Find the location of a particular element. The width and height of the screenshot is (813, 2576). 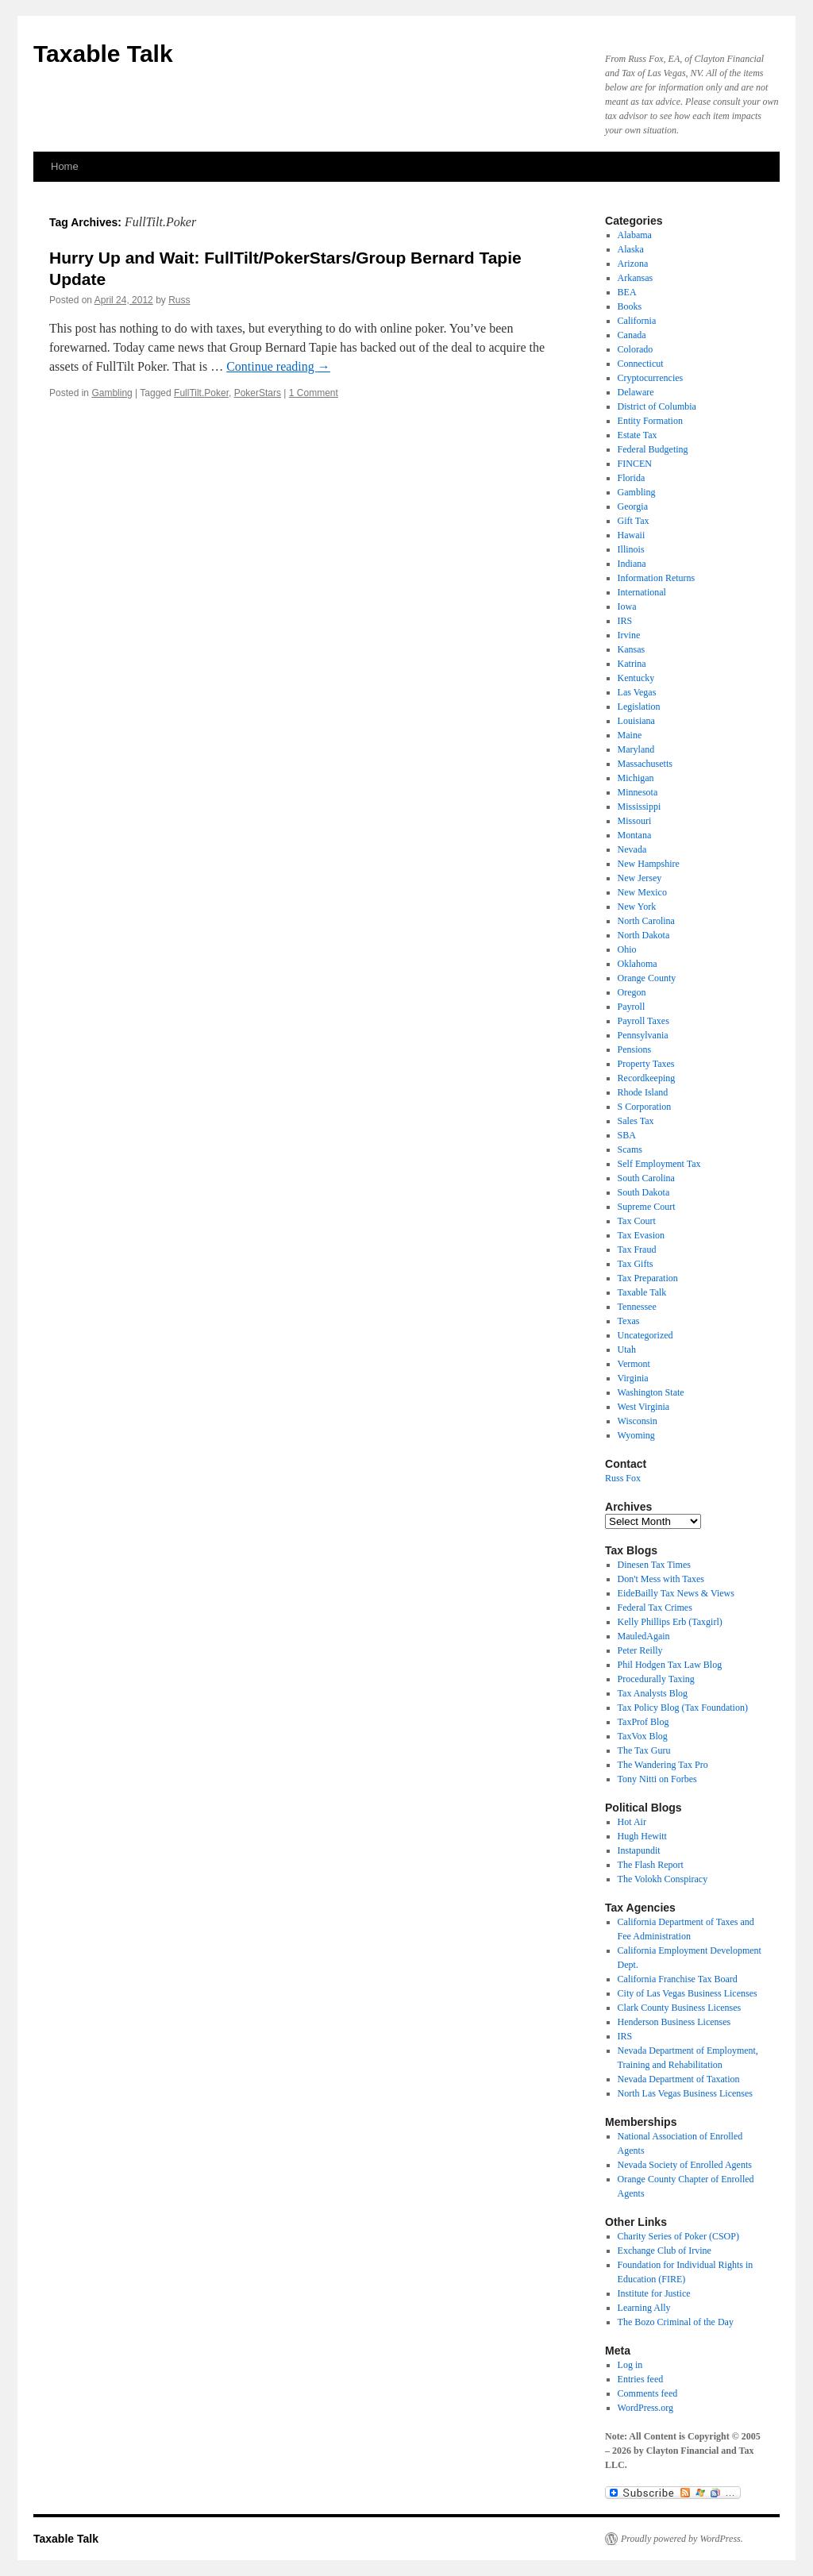

BEA is located at coordinates (627, 292).